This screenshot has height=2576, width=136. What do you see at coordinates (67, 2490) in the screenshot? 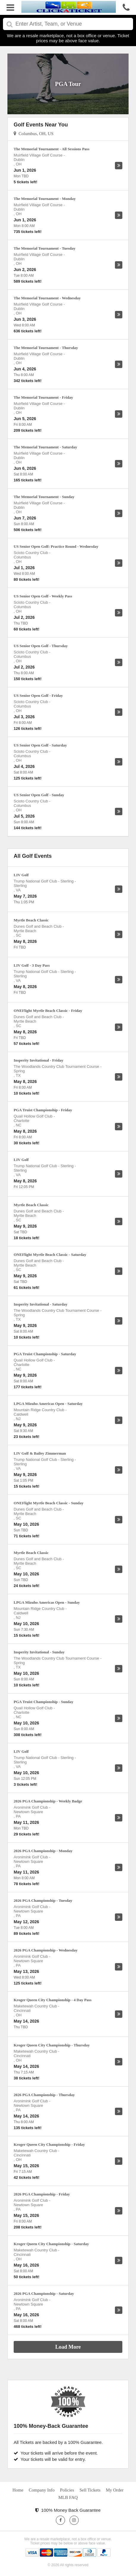
I see `Policies` at bounding box center [67, 2490].